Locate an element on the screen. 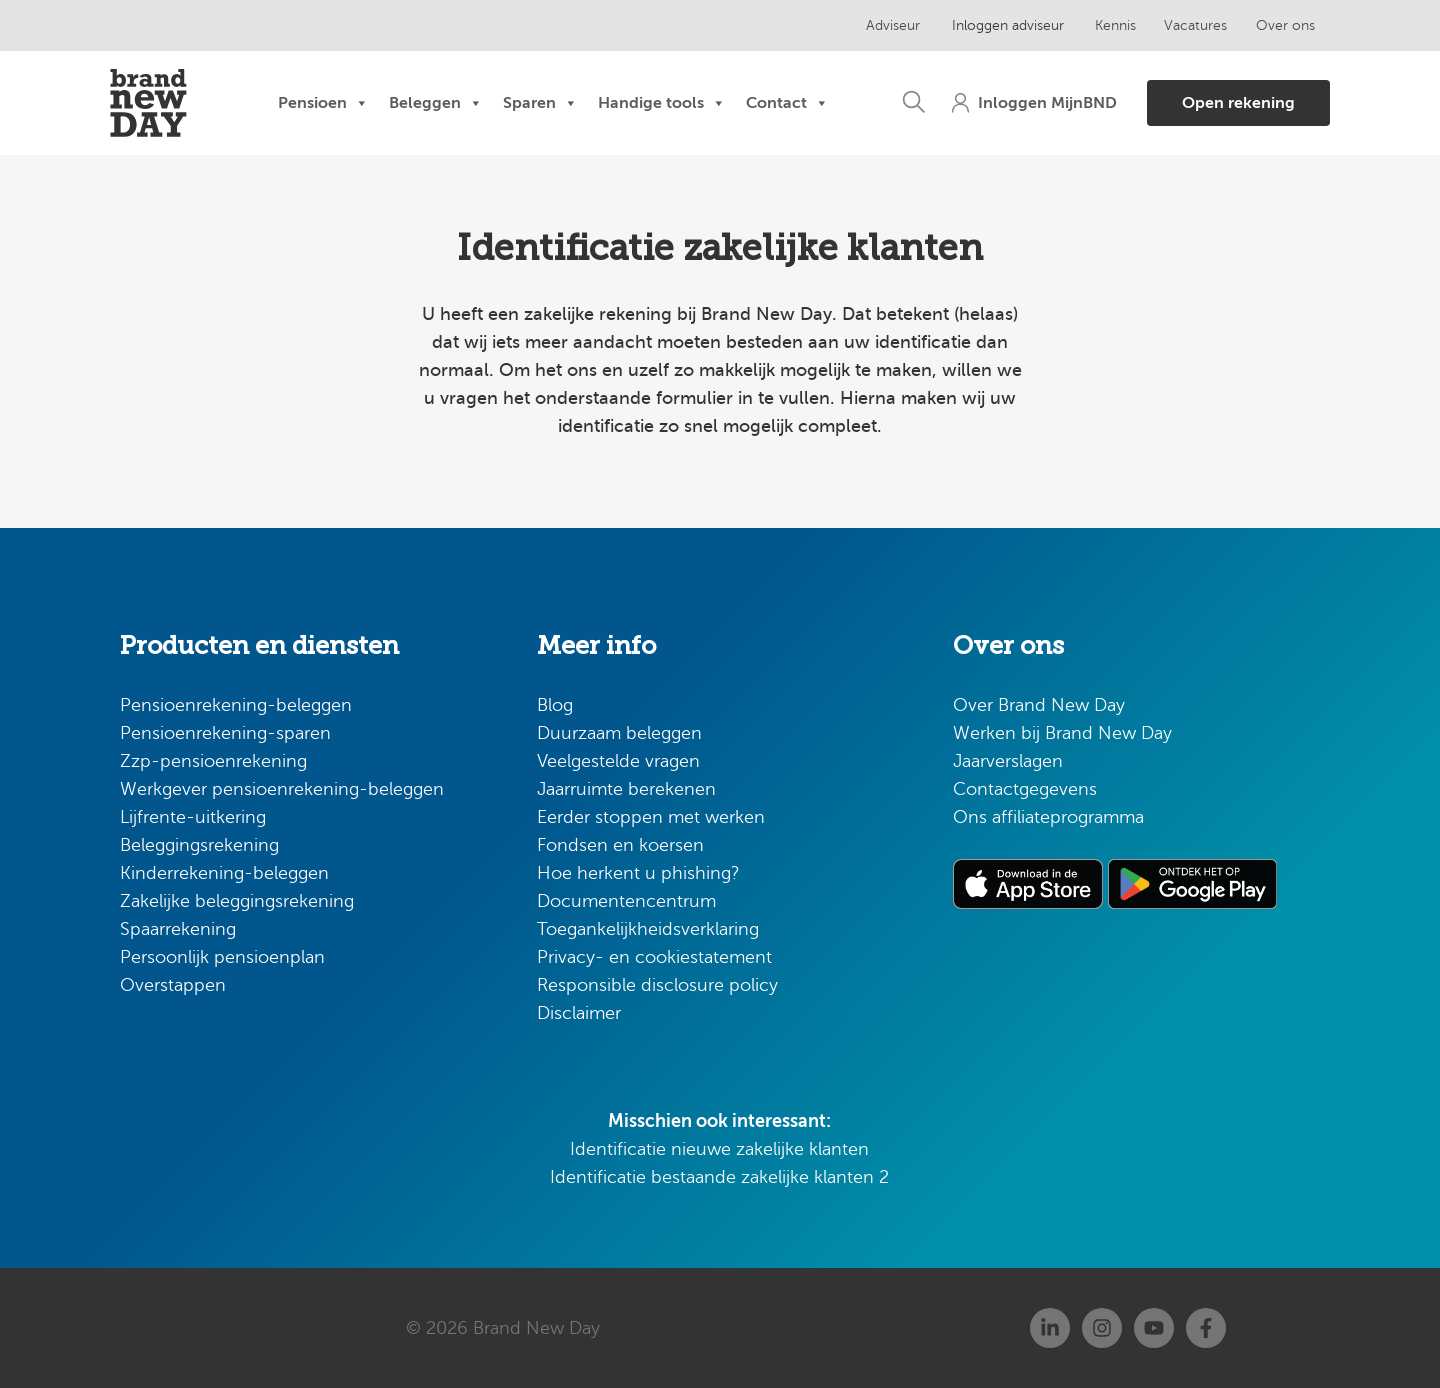 Image resolution: width=1440 pixels, height=1388 pixels. Beleggingsrekening is located at coordinates (199, 845).